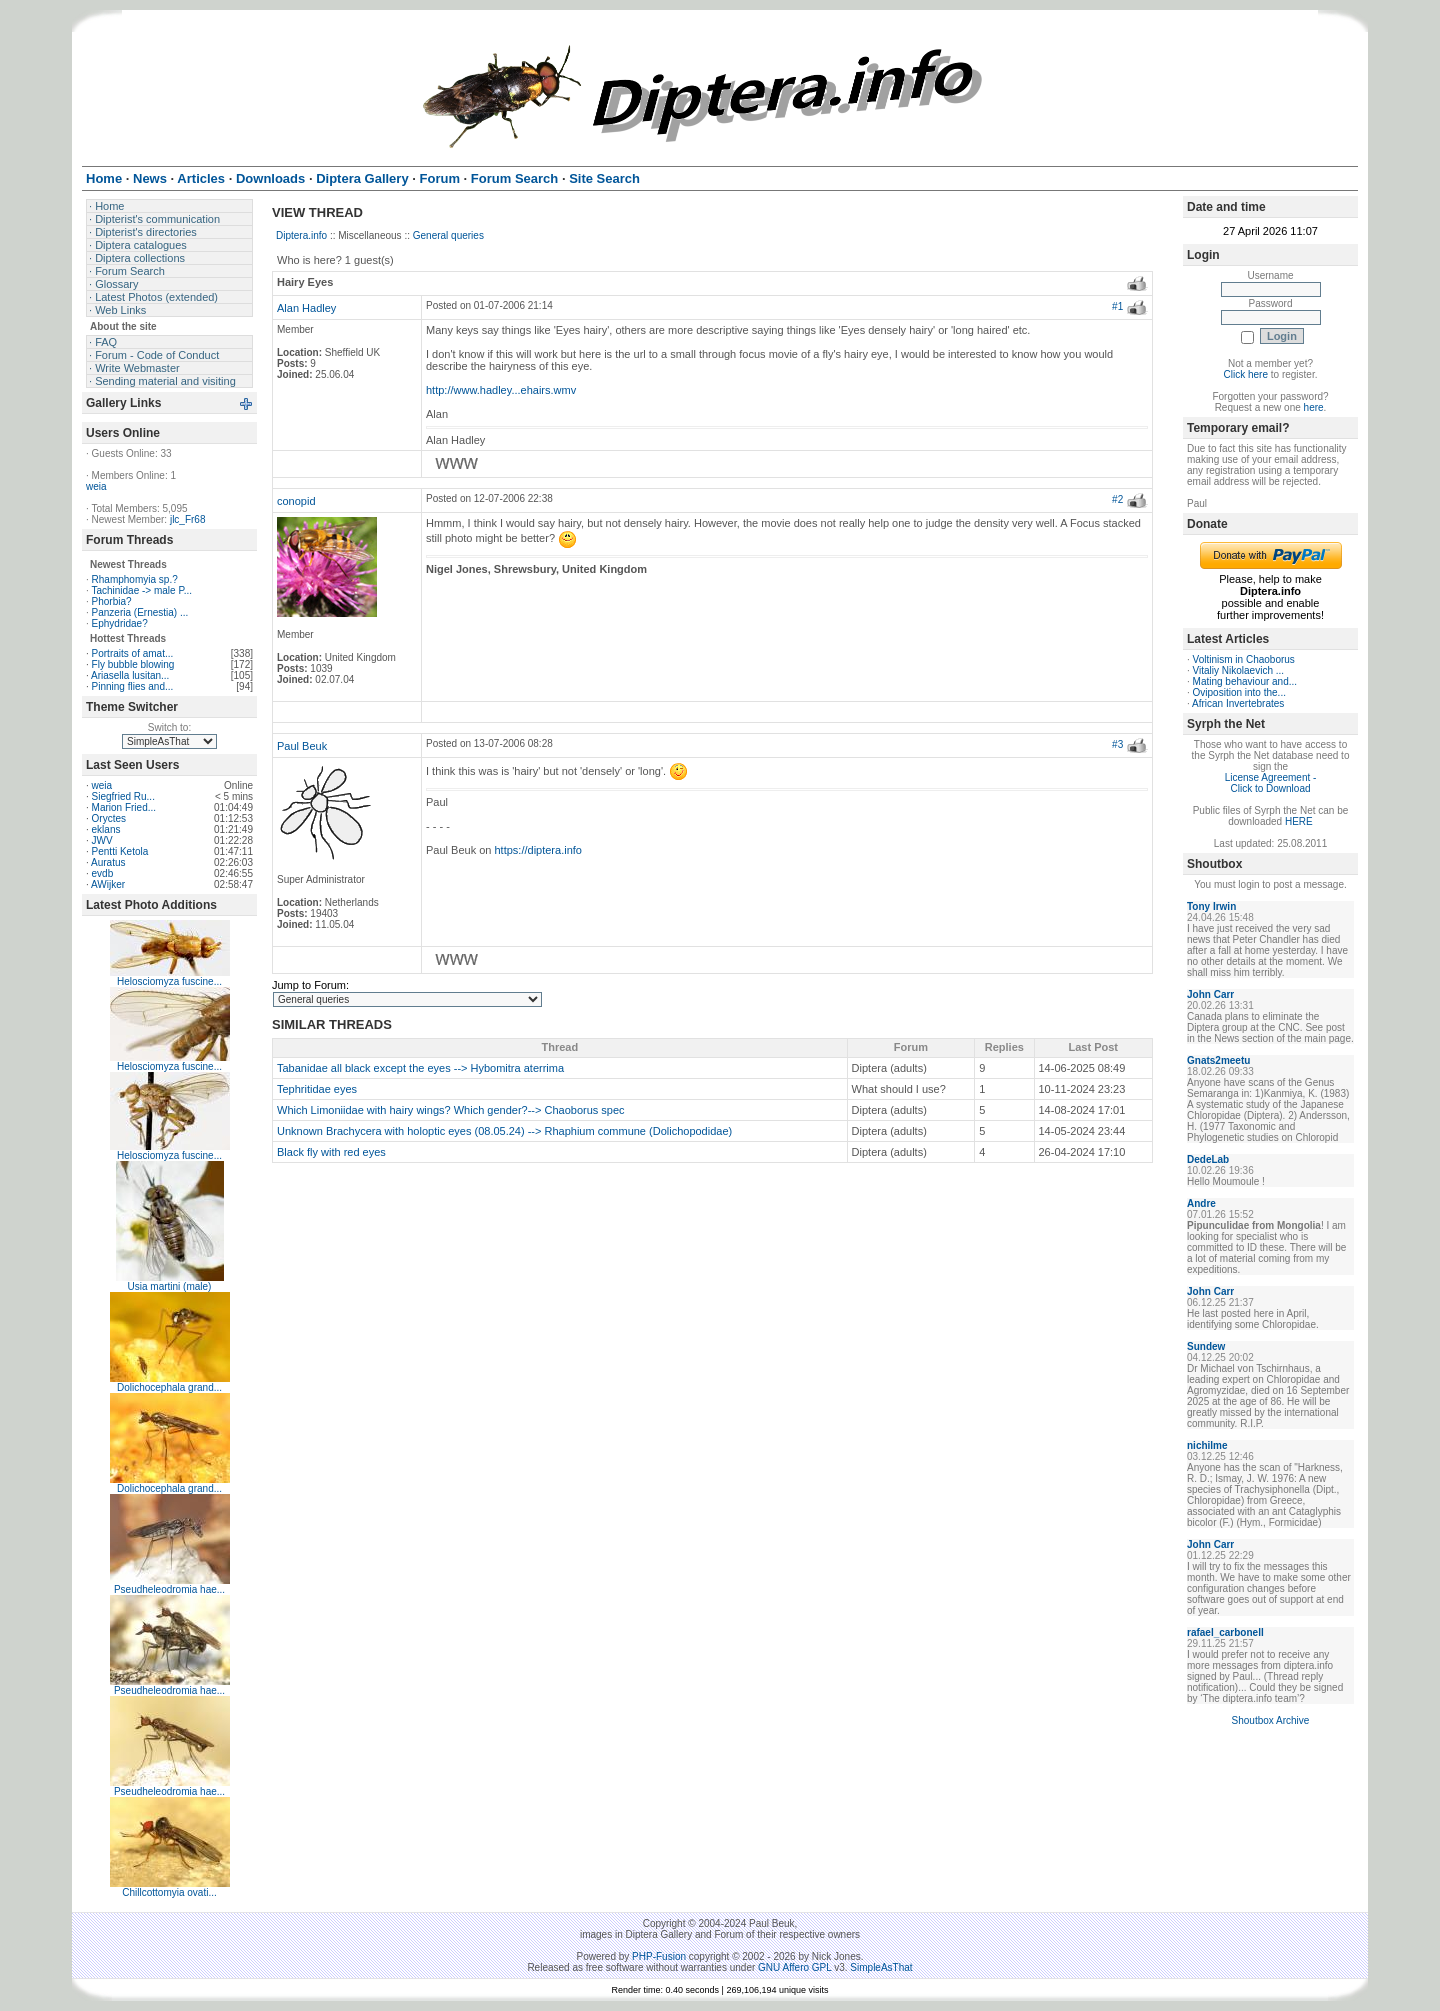 The image size is (1440, 2011). Describe the element at coordinates (302, 746) in the screenshot. I see `Paul Beuk` at that location.